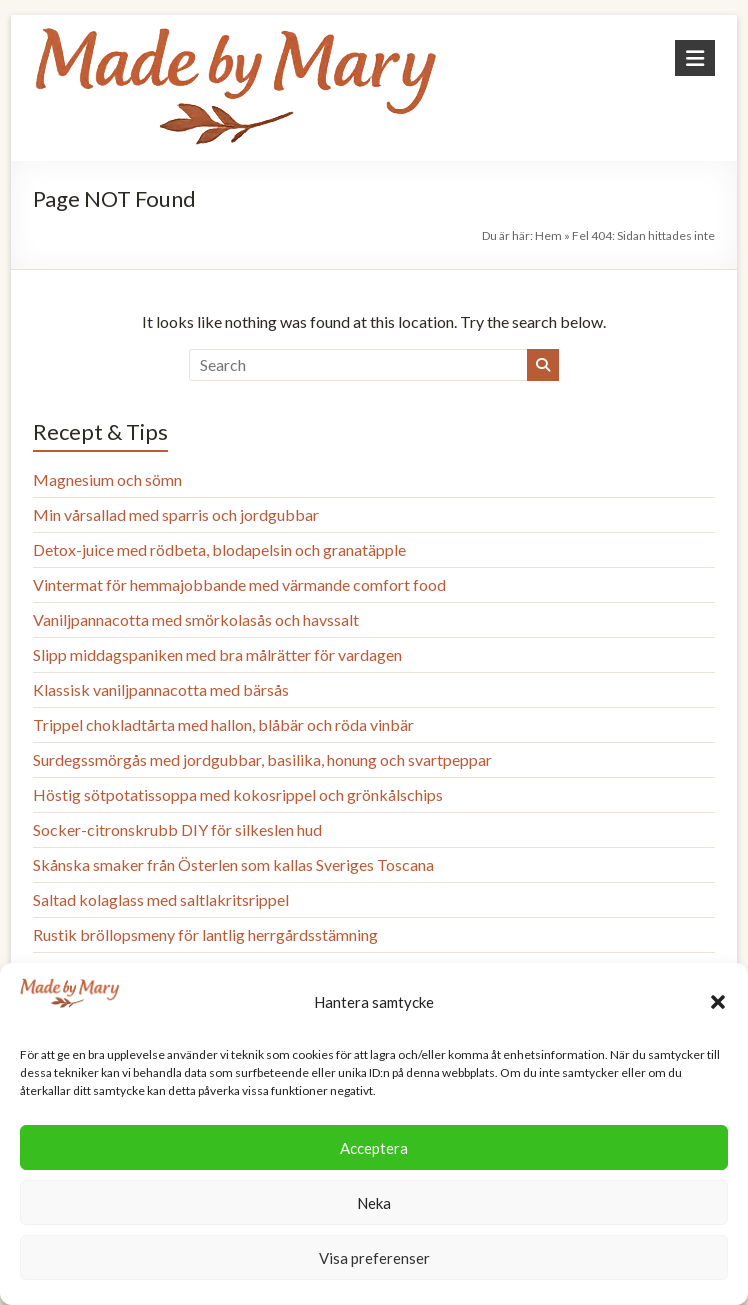 The height and width of the screenshot is (1305, 748). Describe the element at coordinates (233, 864) in the screenshot. I see `Skånska smaker från Österlen som kallas Sveriges Toscana` at that location.